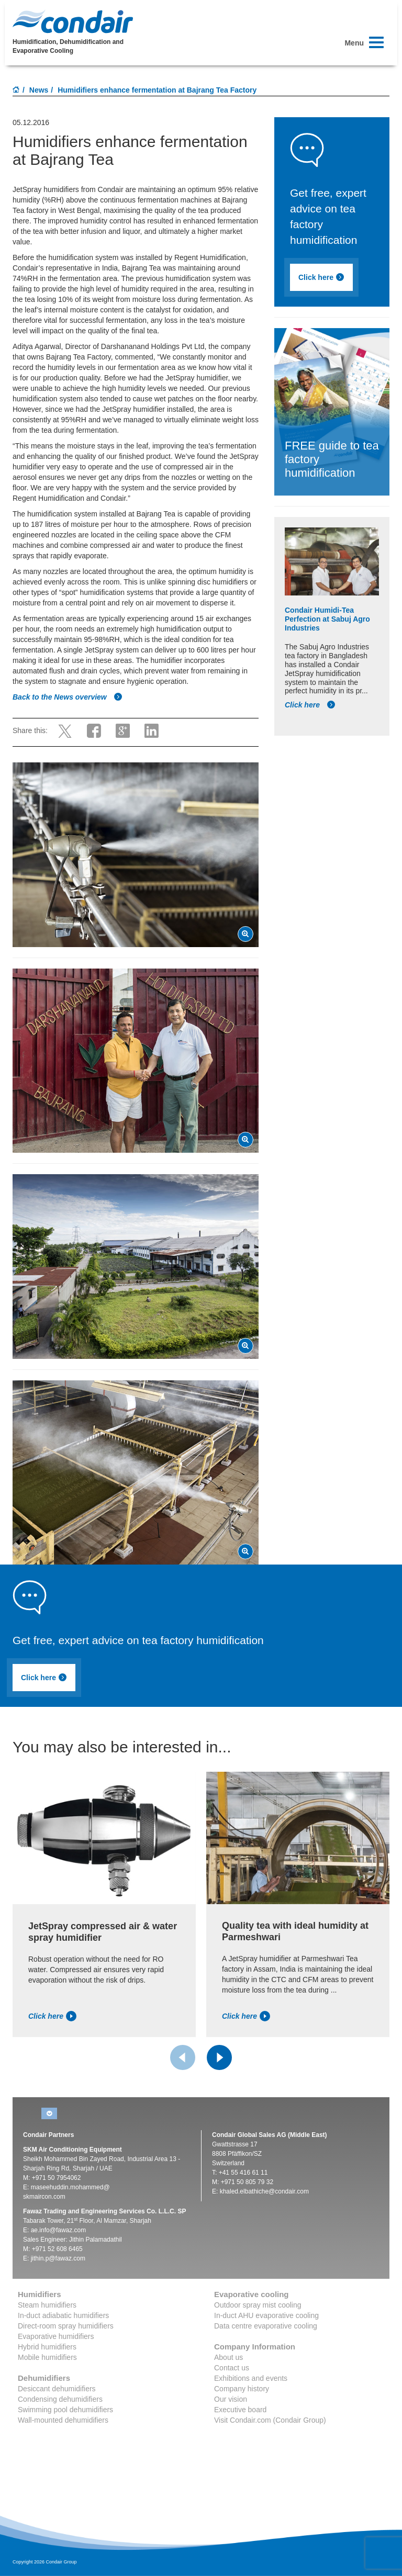 The image size is (402, 2576). What do you see at coordinates (58, 2258) in the screenshot?
I see `jithin.p@fawaz.com` at bounding box center [58, 2258].